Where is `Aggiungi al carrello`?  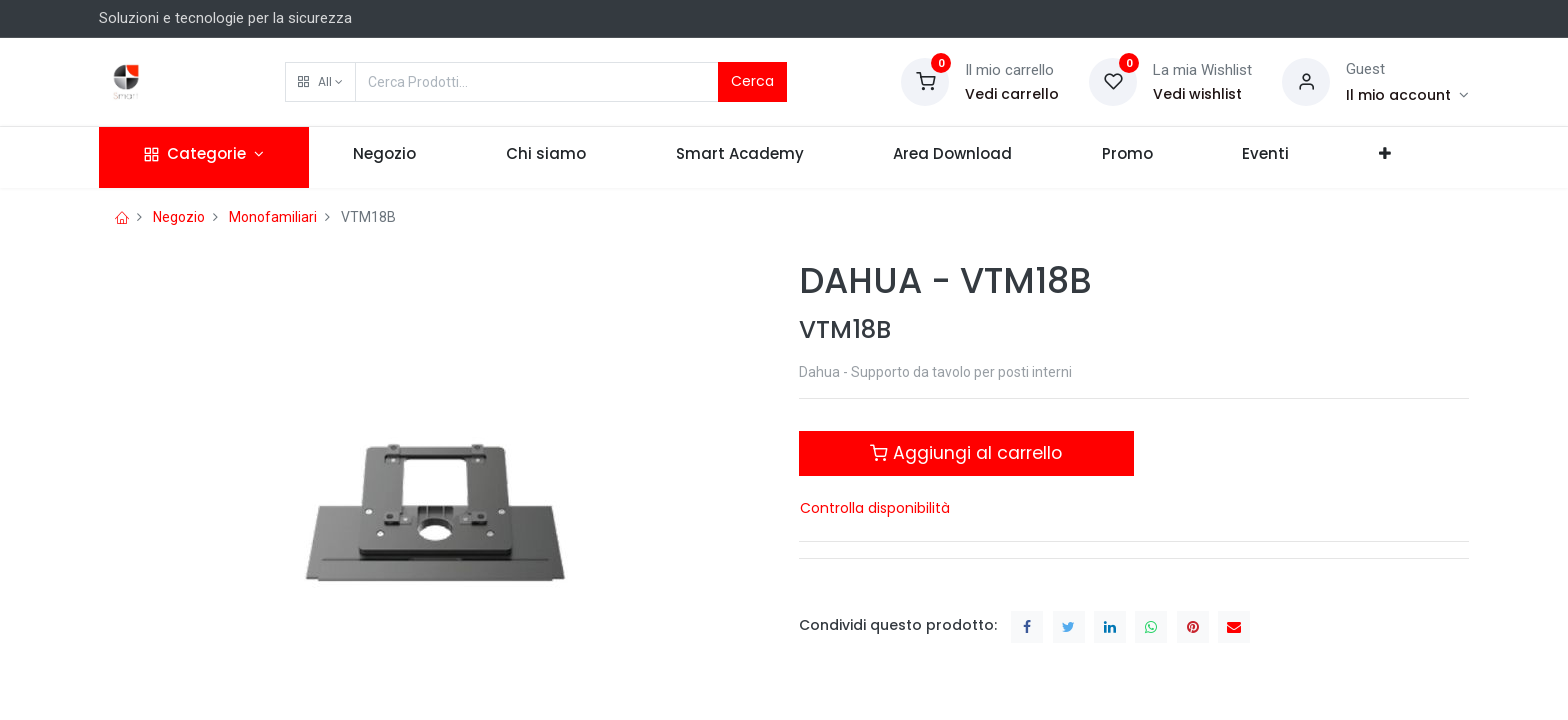
Aggiungi al carrello is located at coordinates (966, 453).